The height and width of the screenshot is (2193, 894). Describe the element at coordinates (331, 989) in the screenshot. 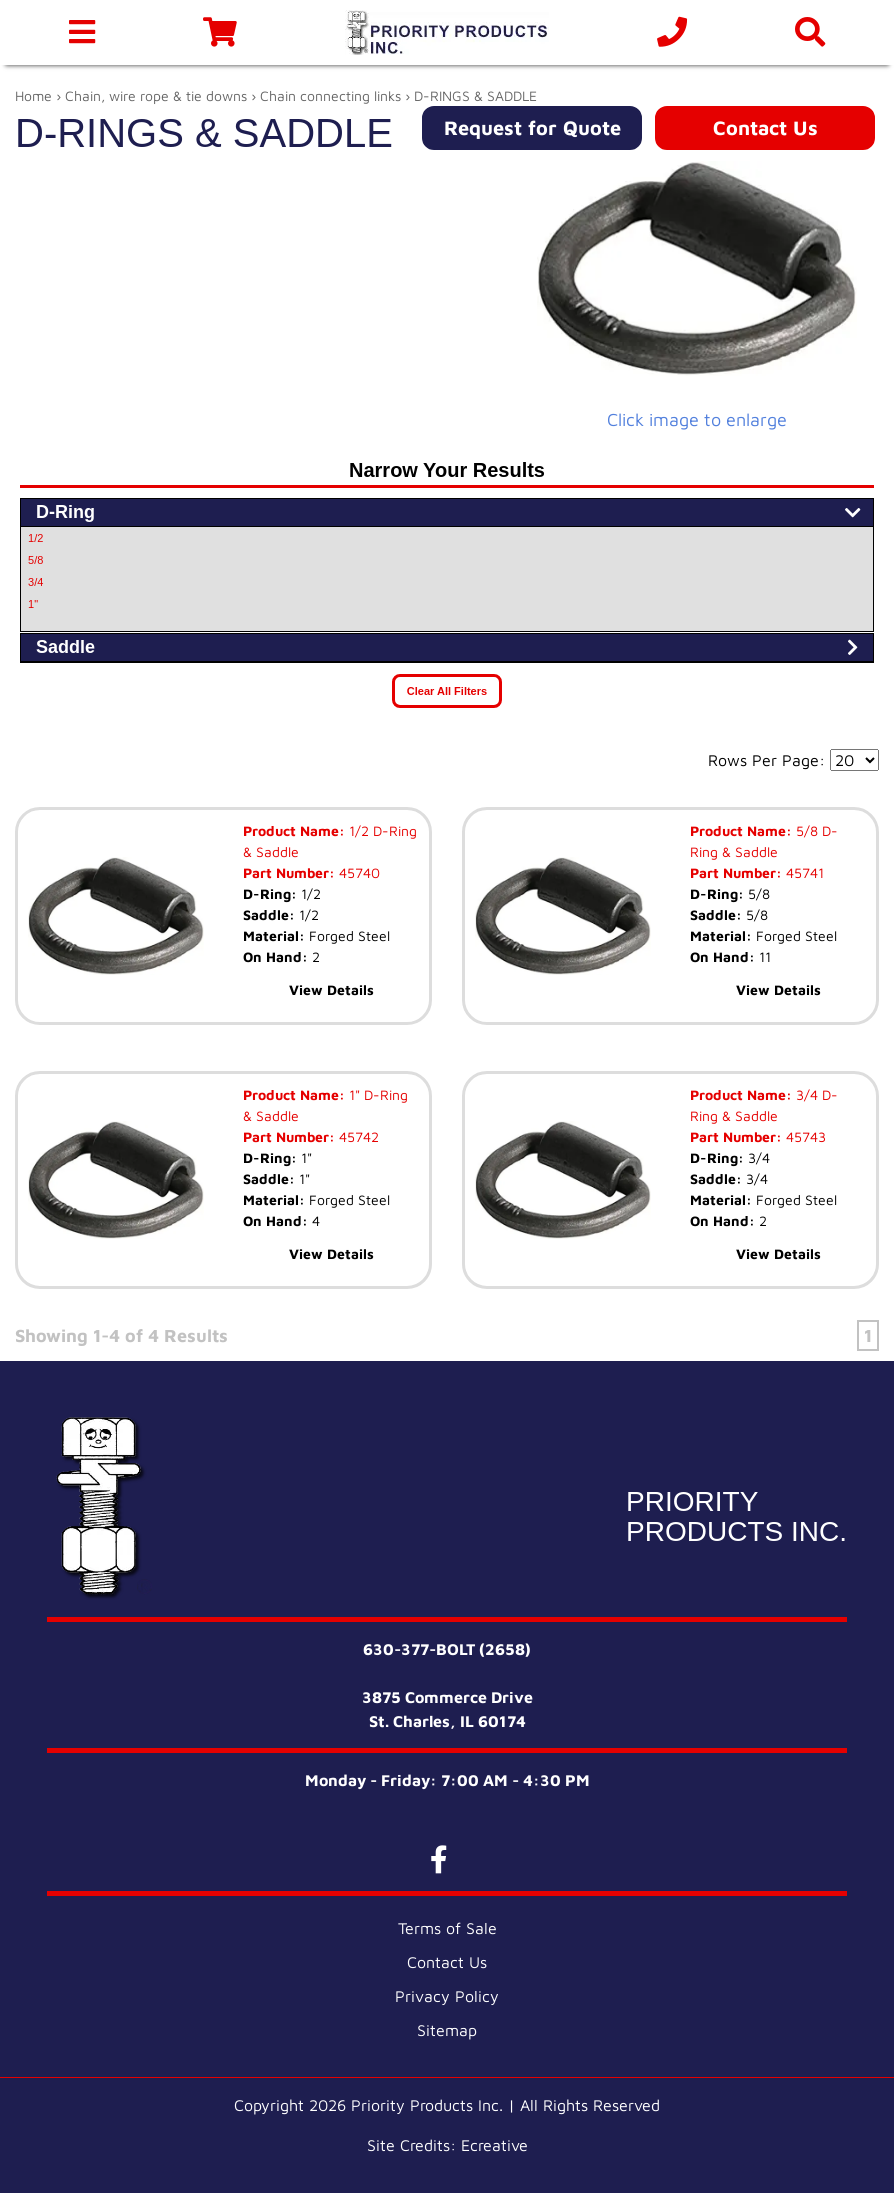

I see `View Details` at that location.